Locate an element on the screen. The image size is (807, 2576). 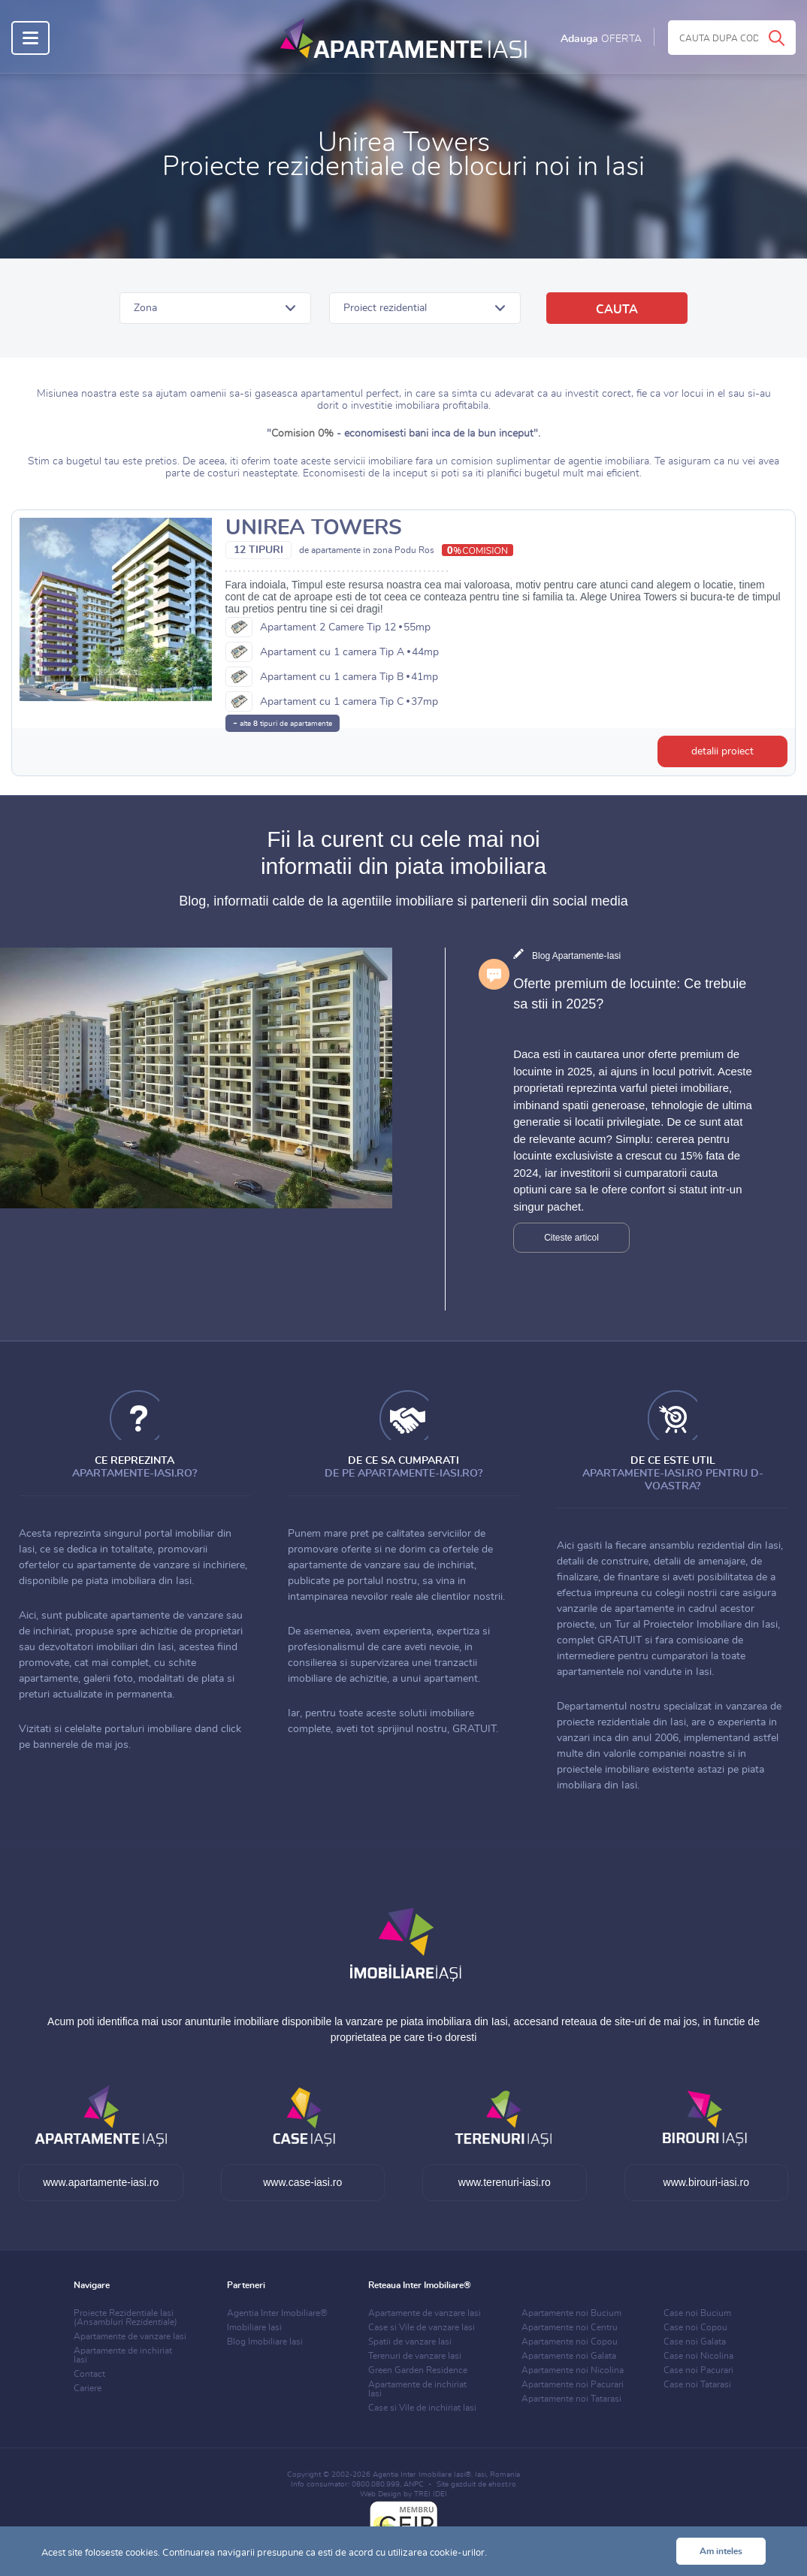
Case si Vile de vanzare Iasi is located at coordinates (421, 2327).